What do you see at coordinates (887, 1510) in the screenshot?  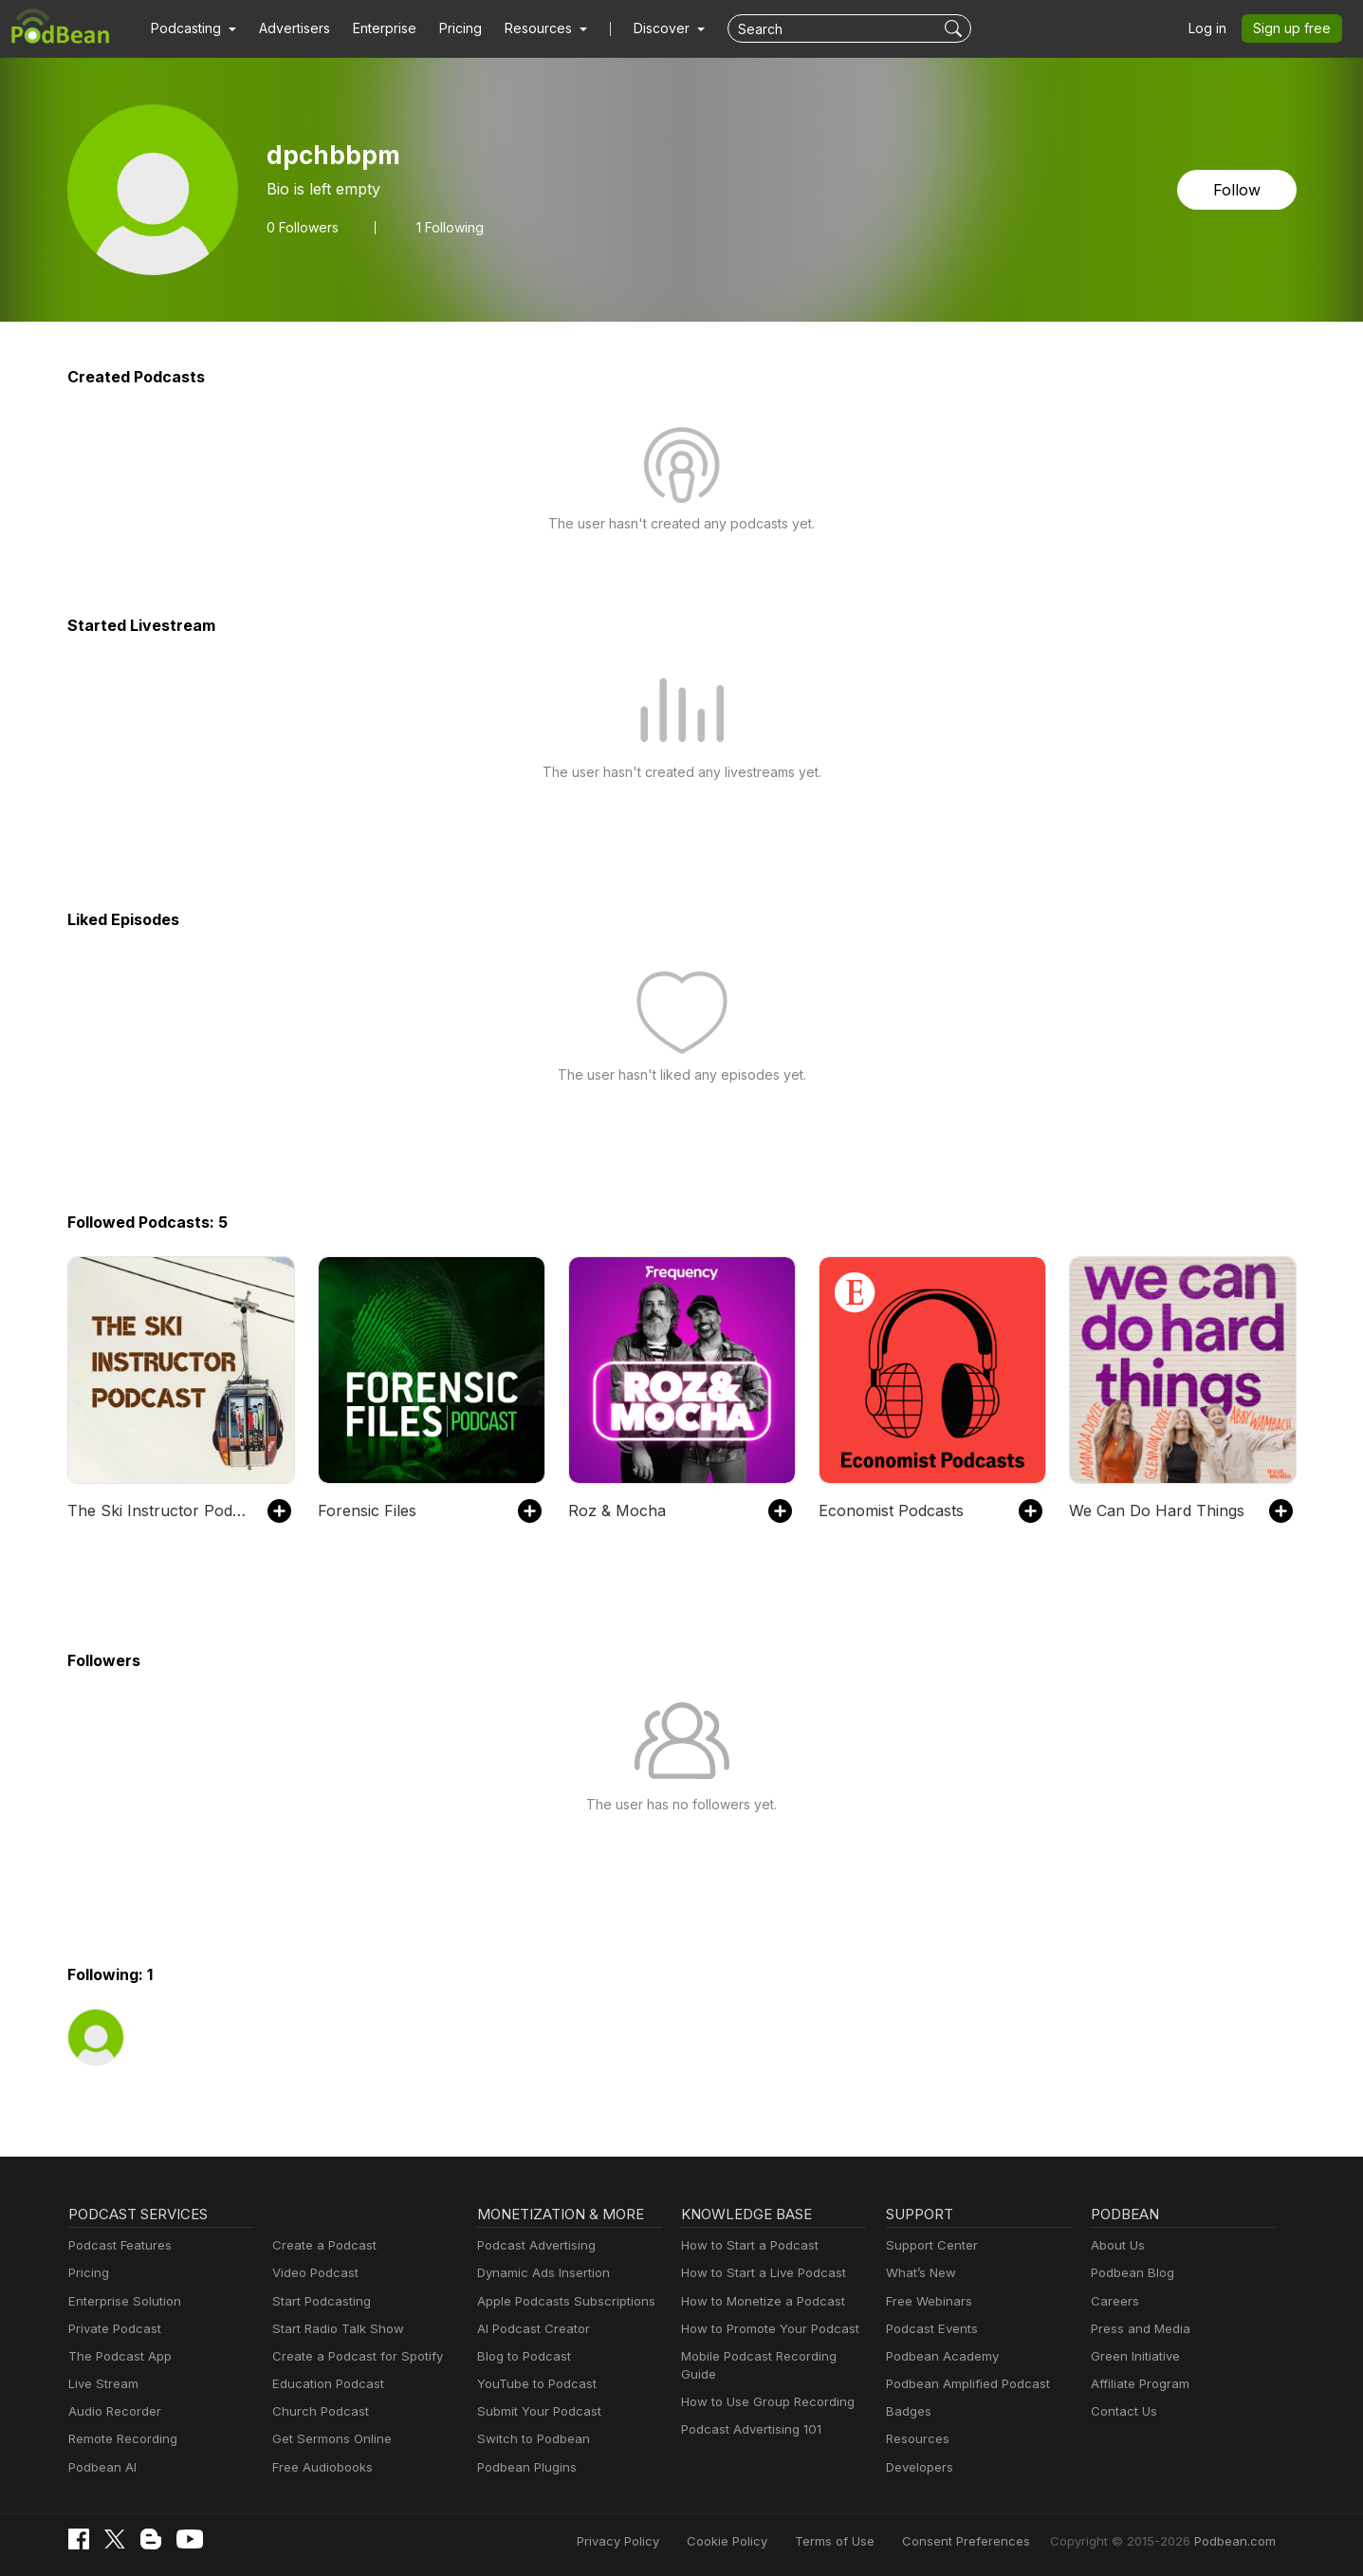 I see `Economist Podcasts` at bounding box center [887, 1510].